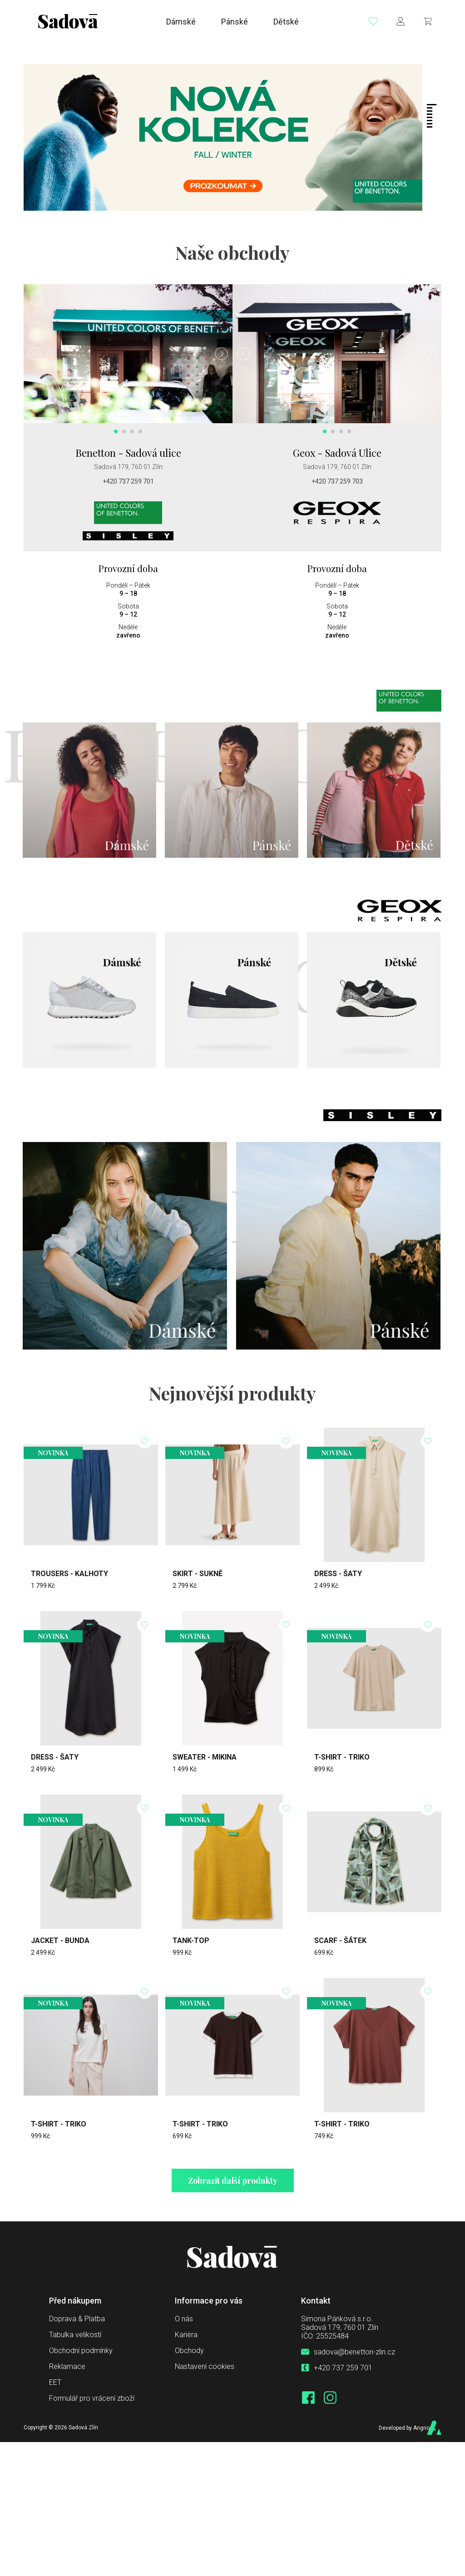 The height and width of the screenshot is (2576, 465). Describe the element at coordinates (186, 2334) in the screenshot. I see `Kariéra` at that location.